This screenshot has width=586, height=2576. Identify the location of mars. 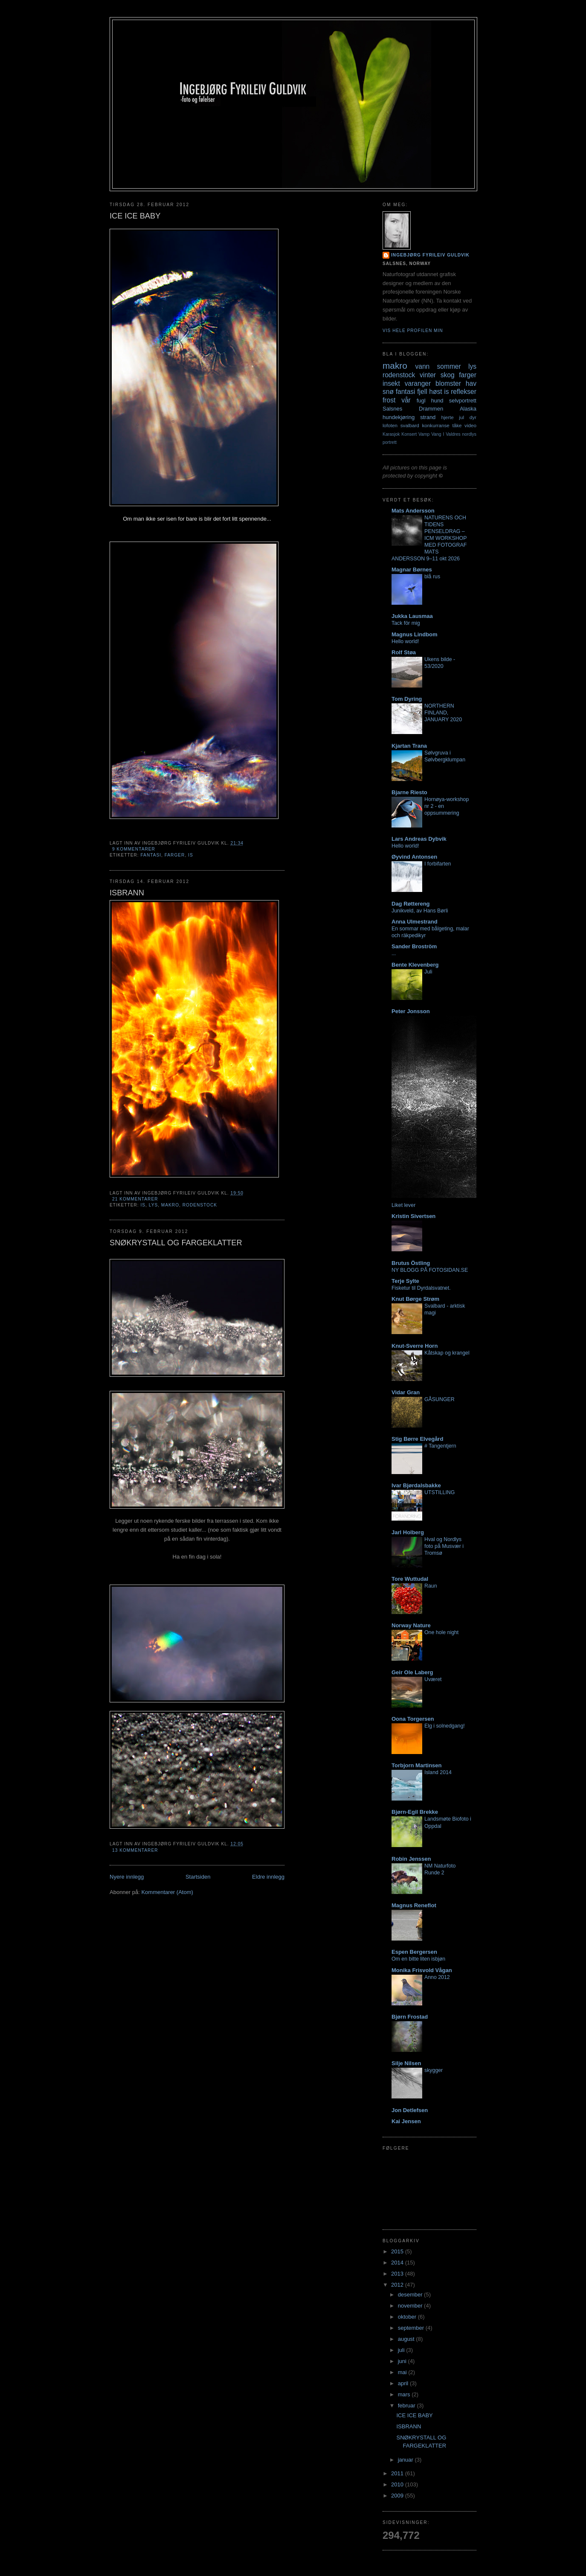
(405, 2394).